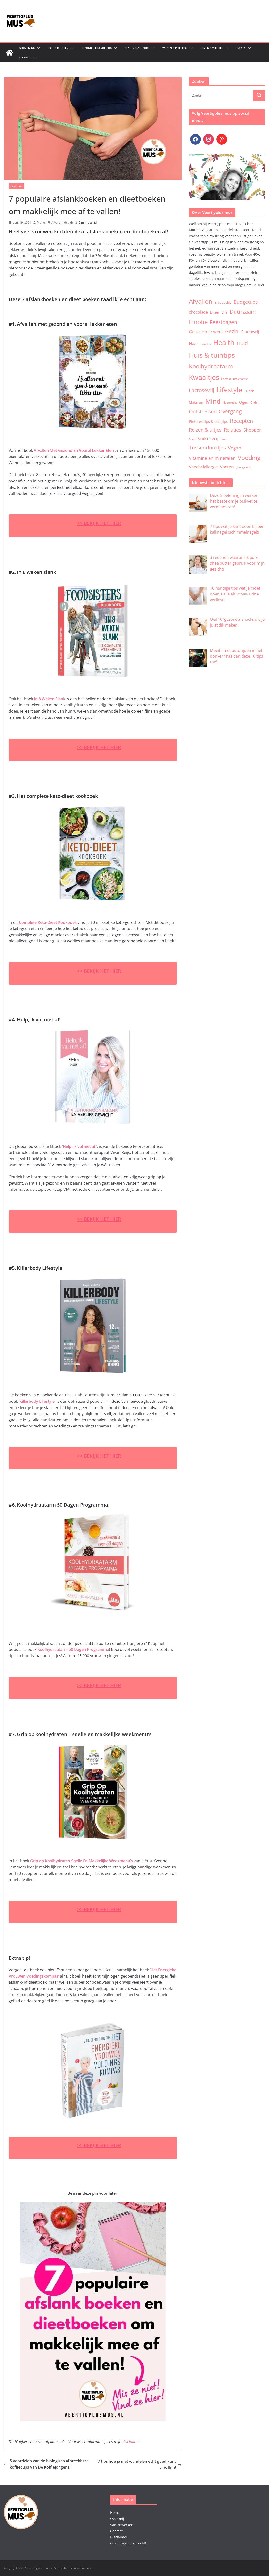 Image resolution: width=269 pixels, height=2576 pixels. What do you see at coordinates (205, 344) in the screenshot?
I see `Handen [Handen (3 items)]` at bounding box center [205, 344].